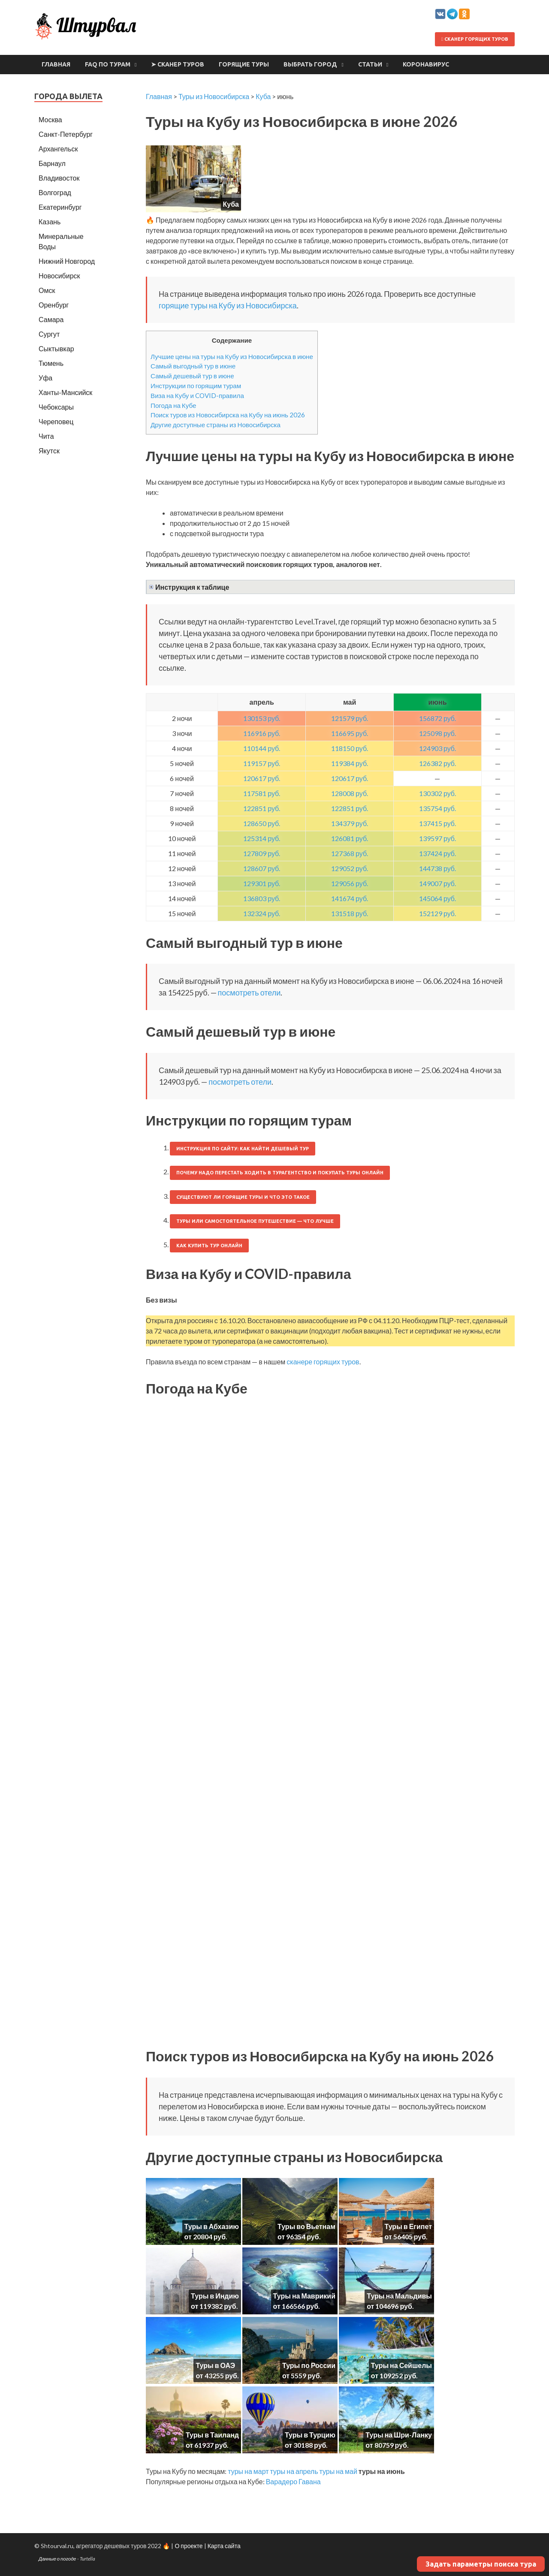  I want to click on 130302 руб., so click(437, 793).